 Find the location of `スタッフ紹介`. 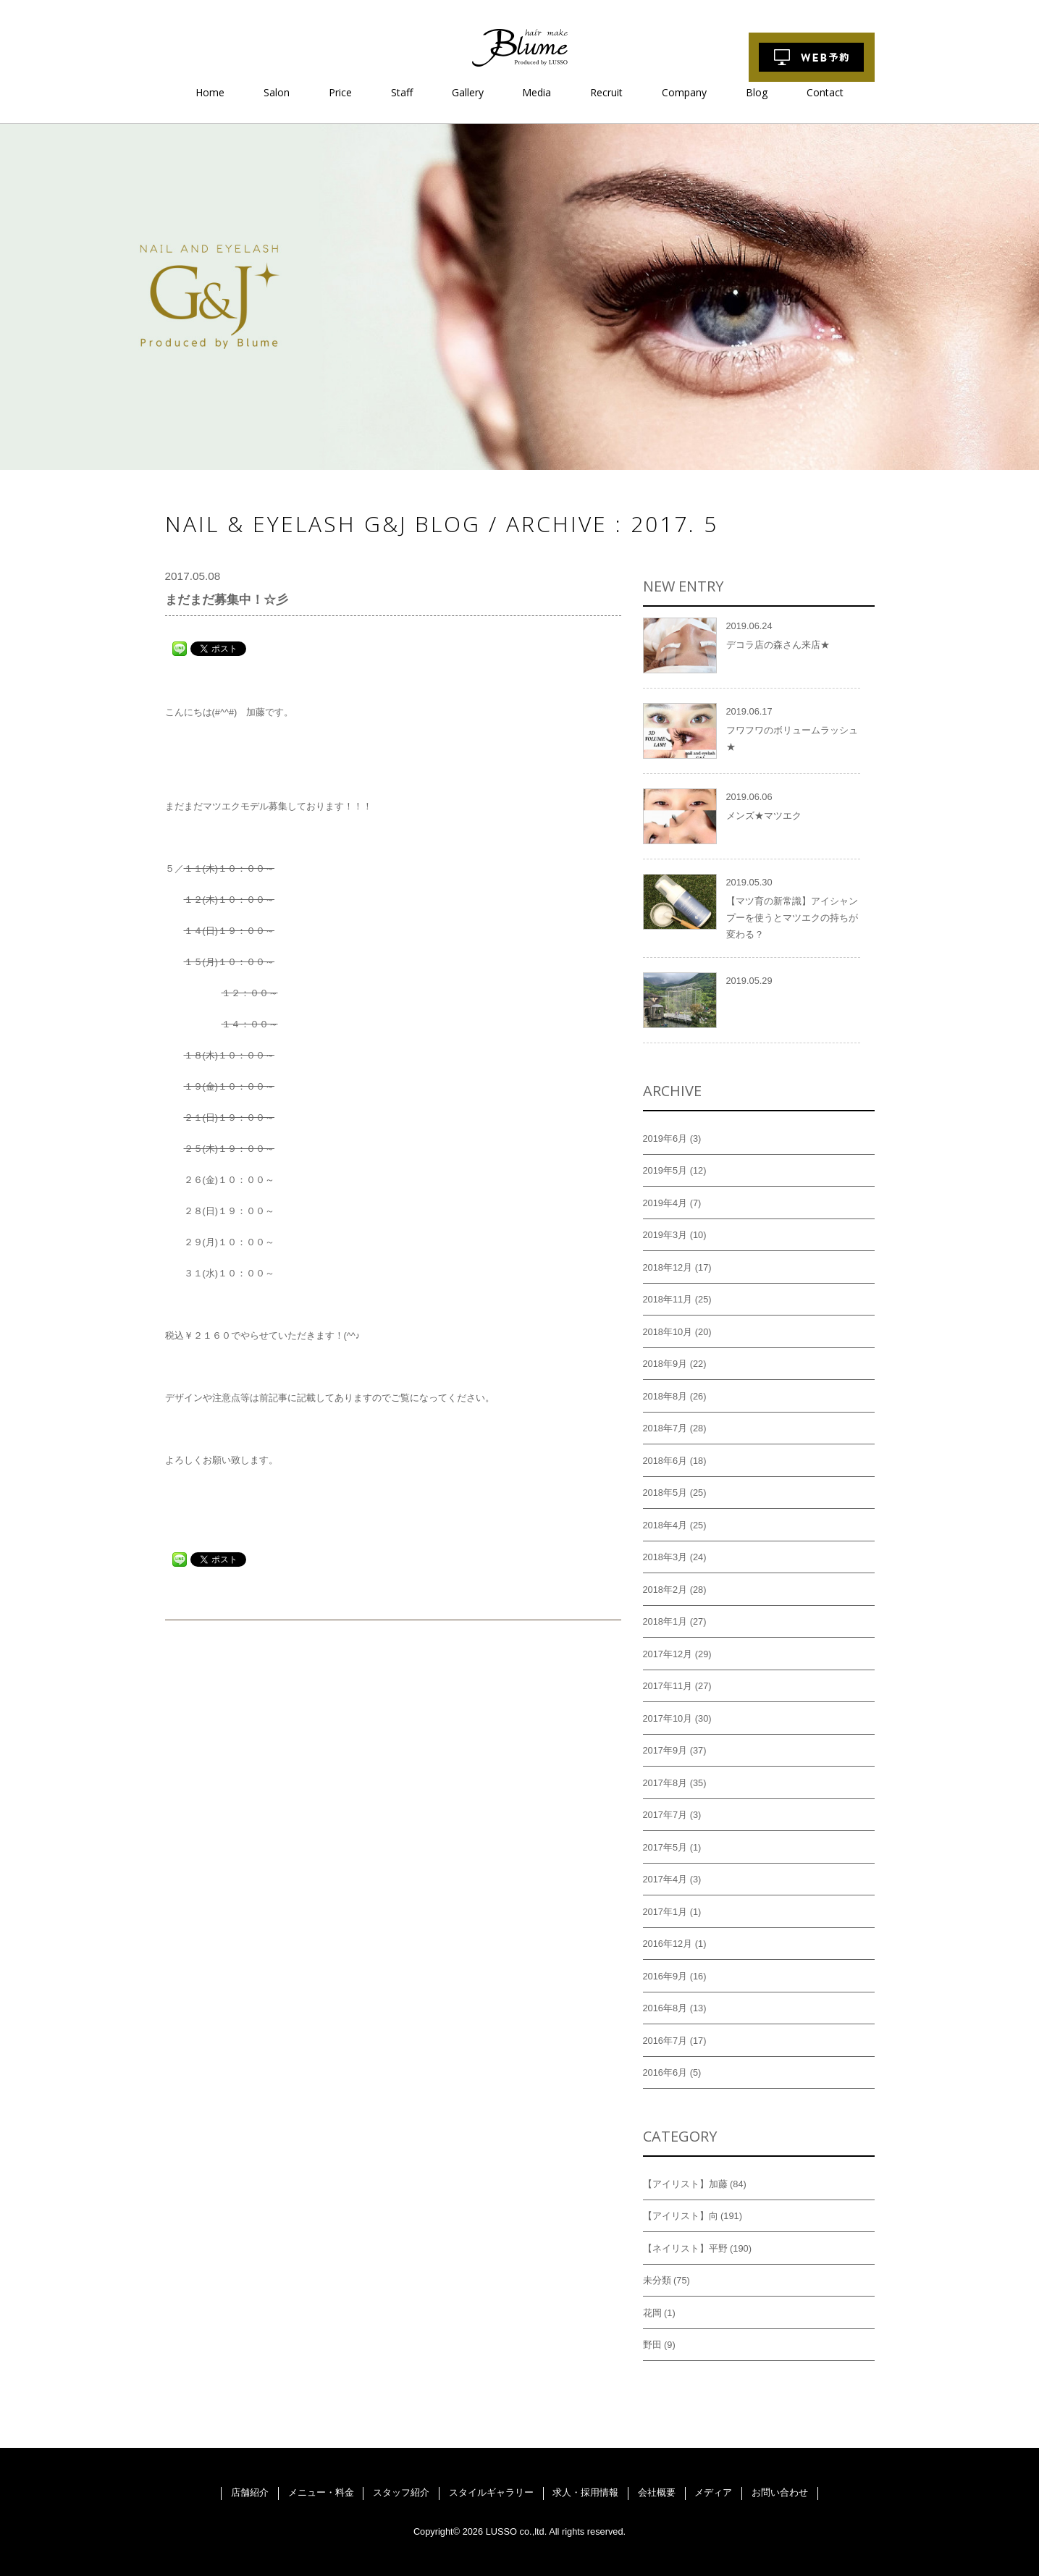

スタッフ紹介 is located at coordinates (401, 2492).